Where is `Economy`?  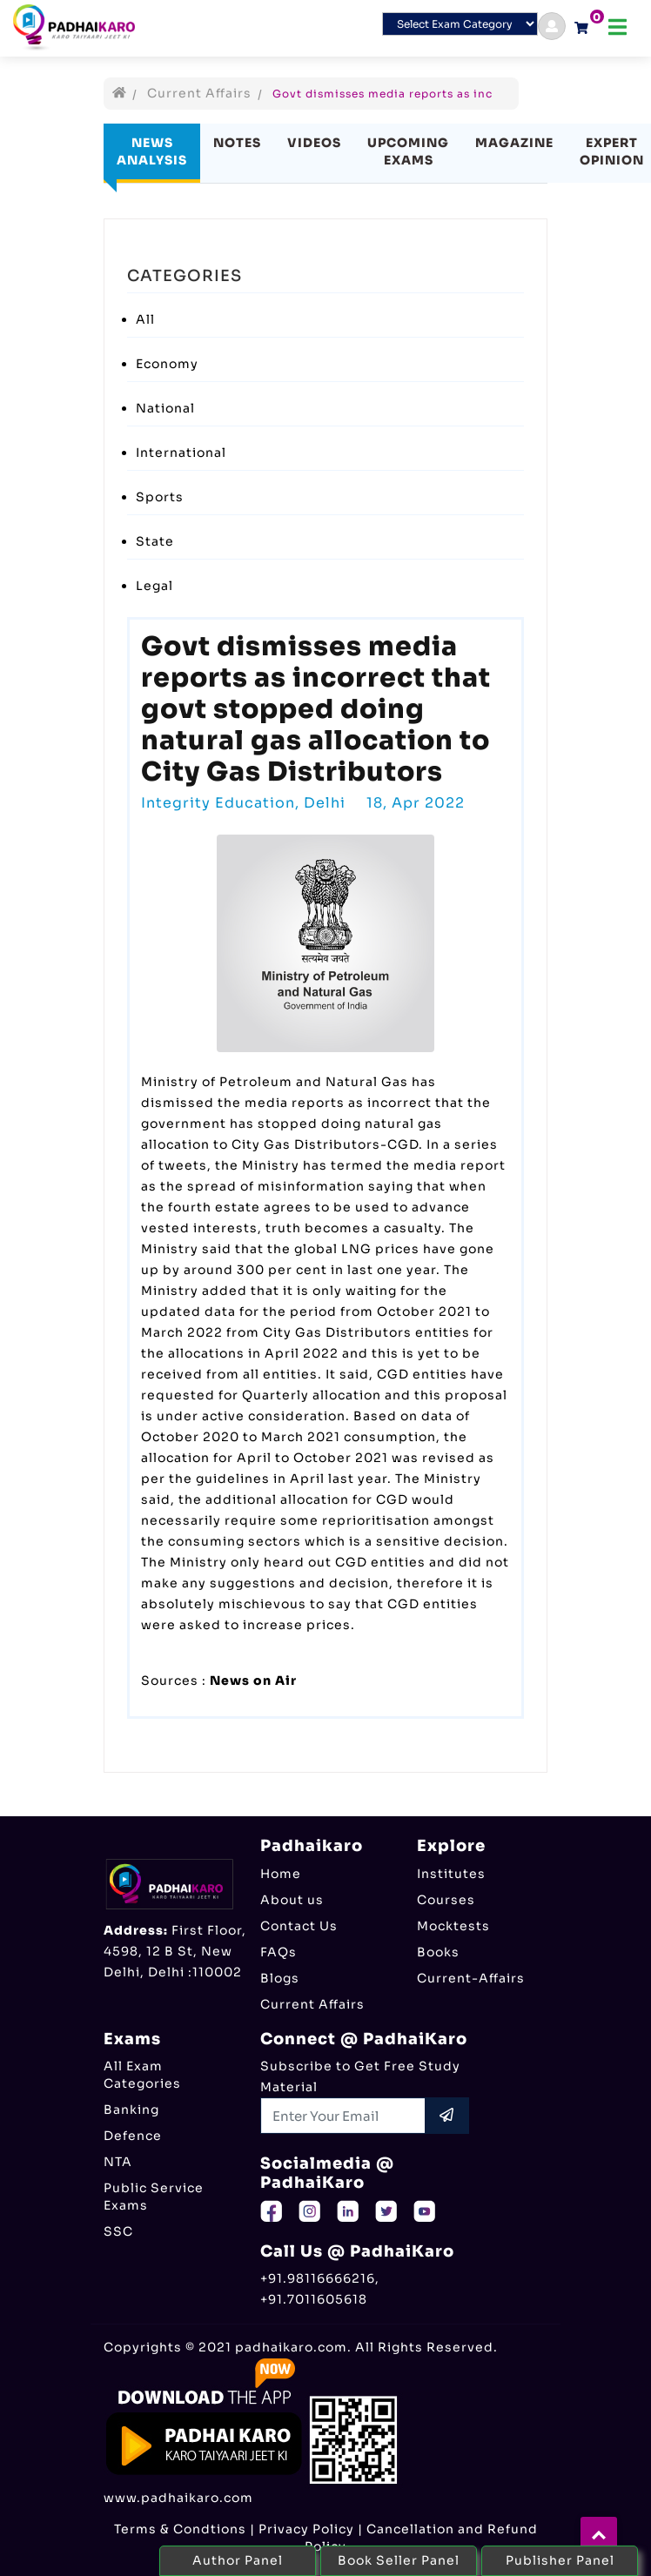
Economy is located at coordinates (167, 364).